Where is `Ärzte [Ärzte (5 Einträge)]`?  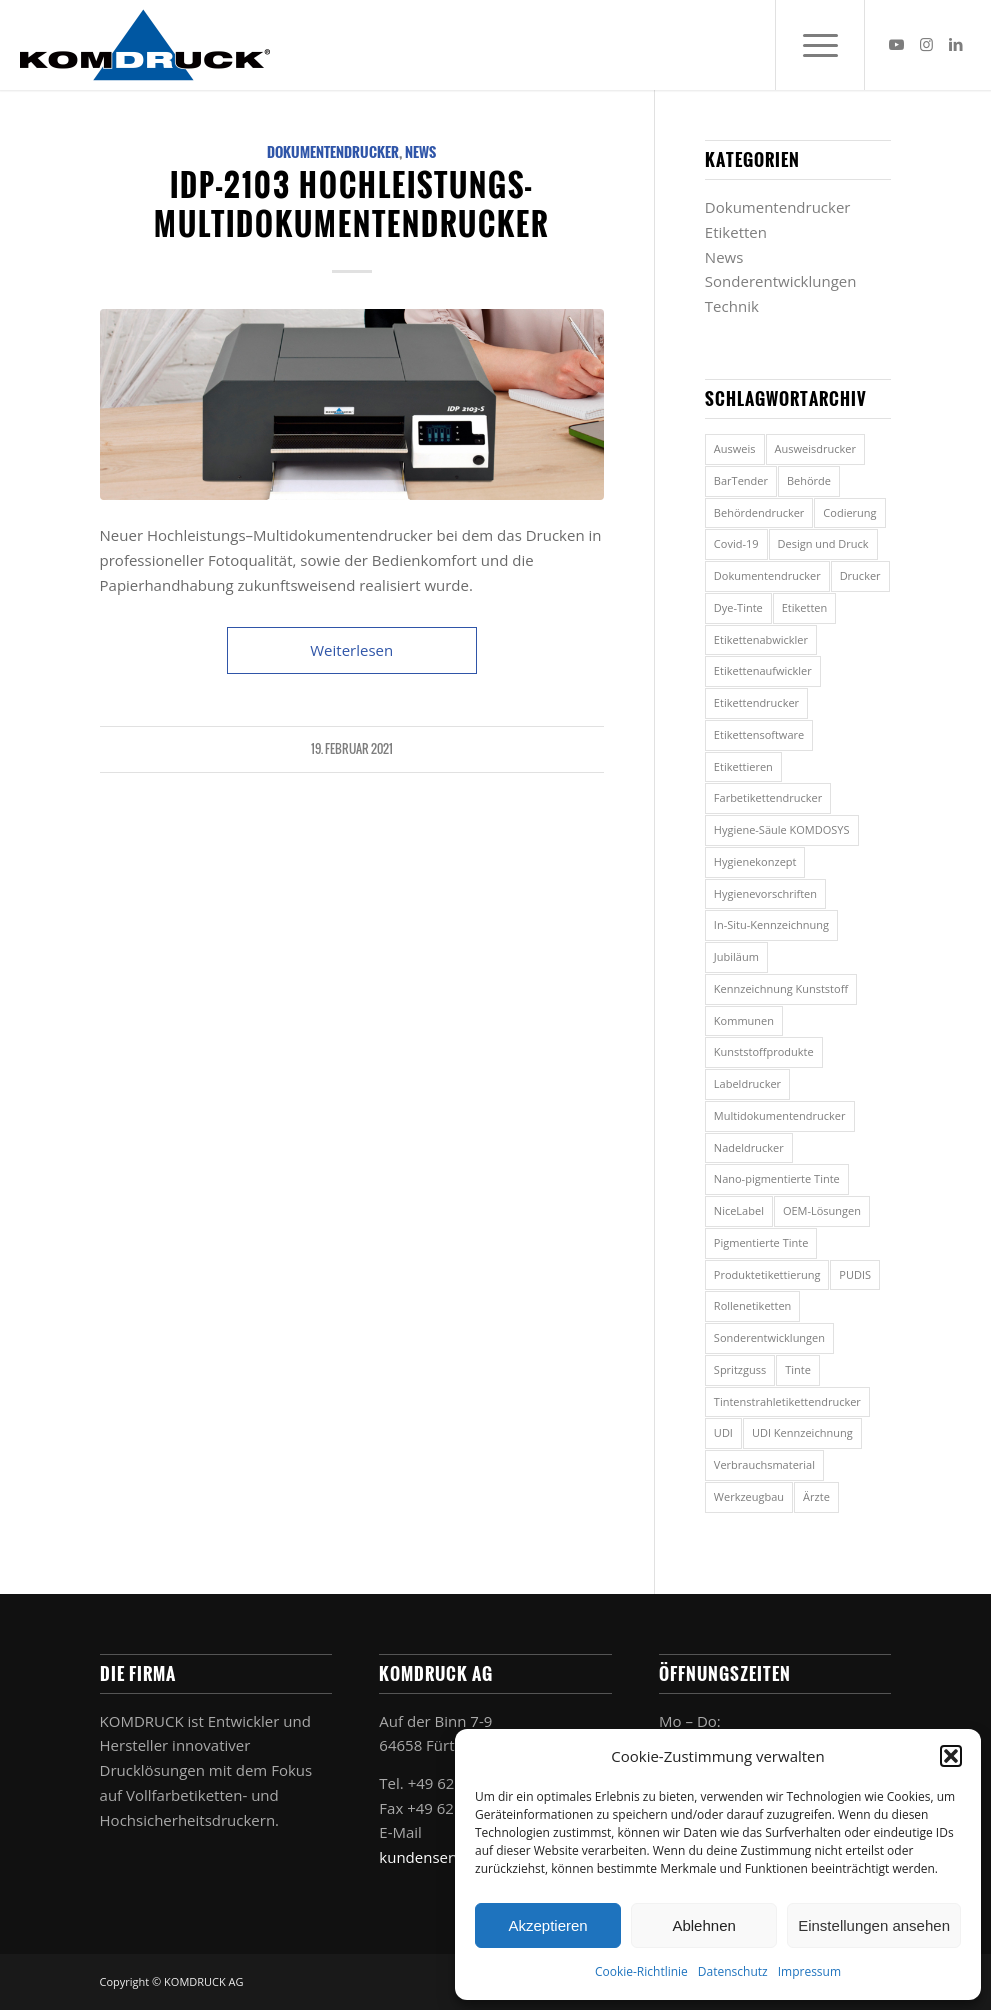 Ärzte [Ärzte (5 Einträge)] is located at coordinates (816, 1496).